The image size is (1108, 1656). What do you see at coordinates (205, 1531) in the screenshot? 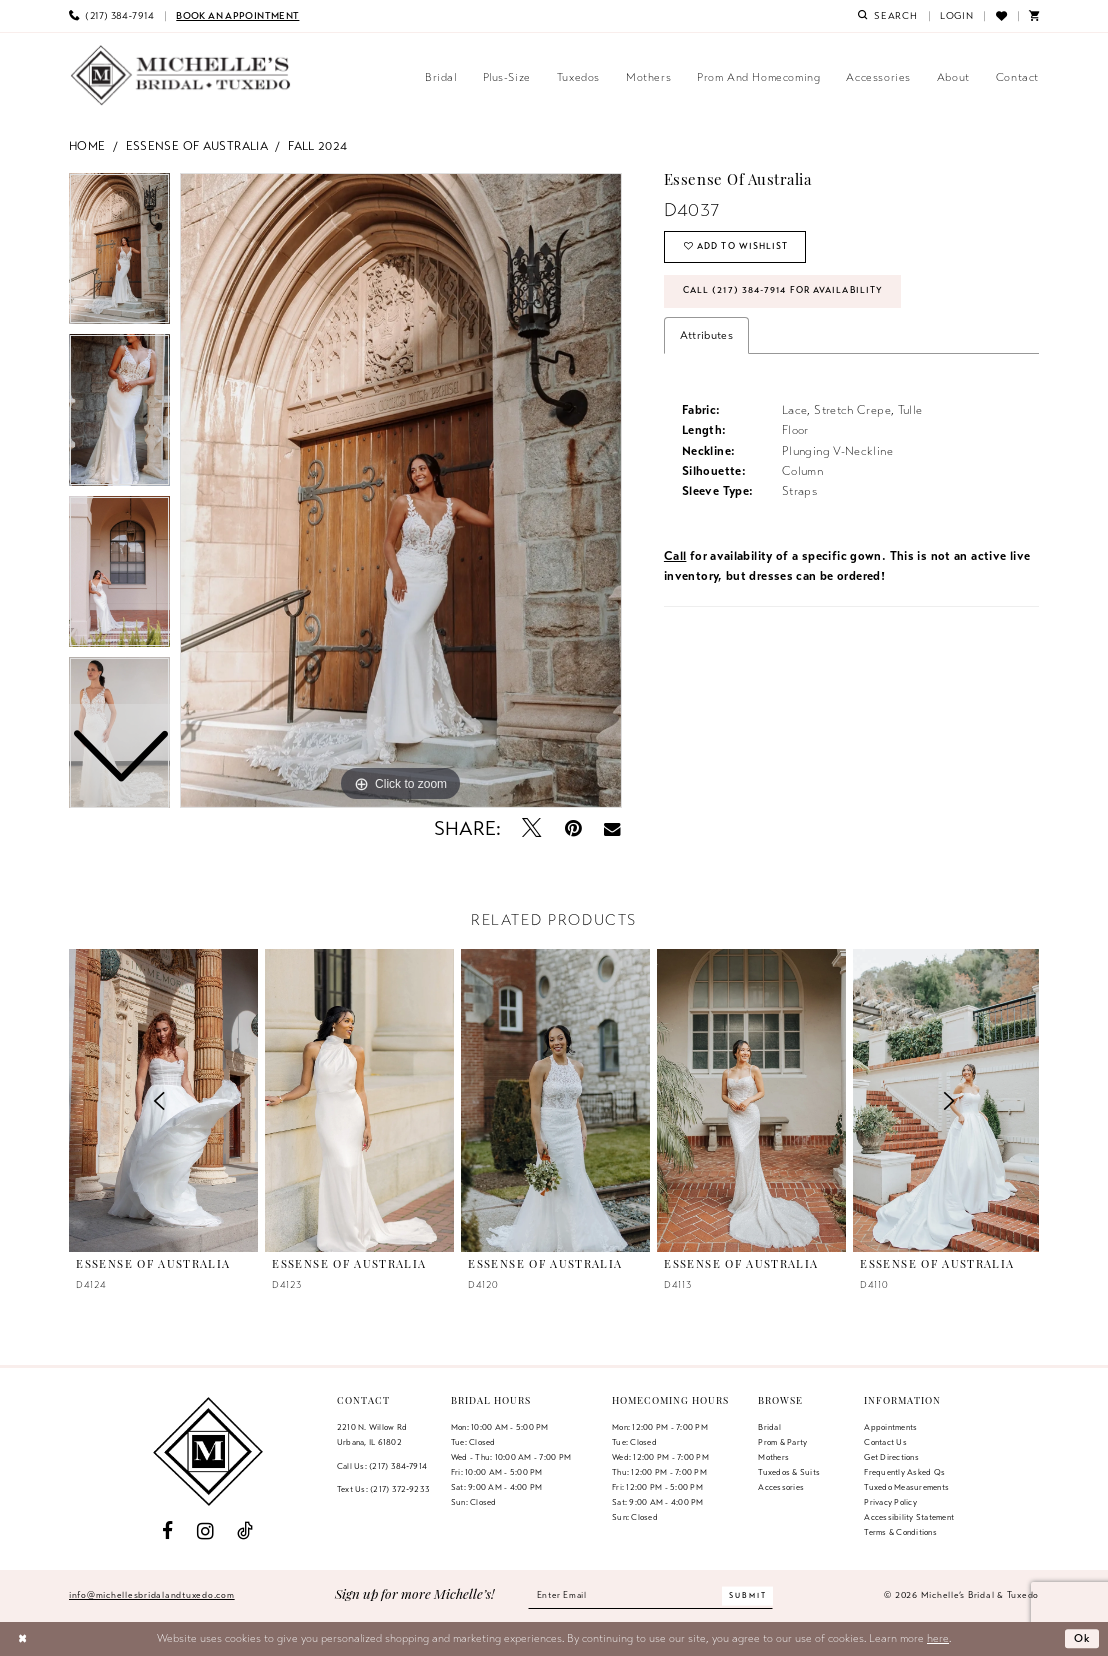
I see `[Visit our Instagram - Opens in new tab]` at bounding box center [205, 1531].